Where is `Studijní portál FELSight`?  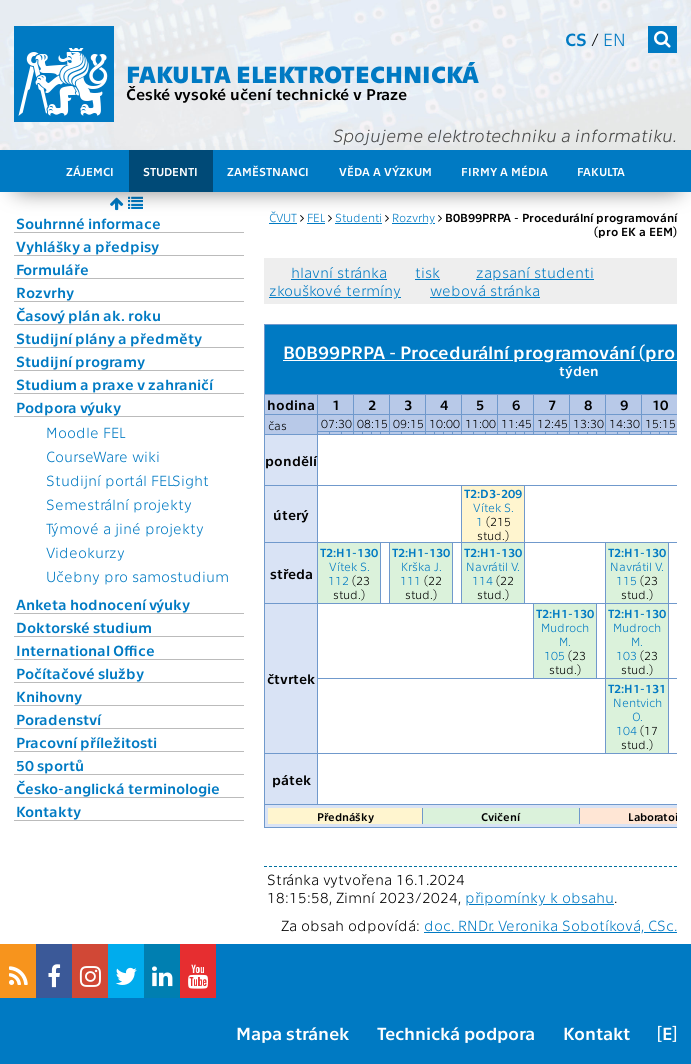 Studijní portál FELSight is located at coordinates (127, 480).